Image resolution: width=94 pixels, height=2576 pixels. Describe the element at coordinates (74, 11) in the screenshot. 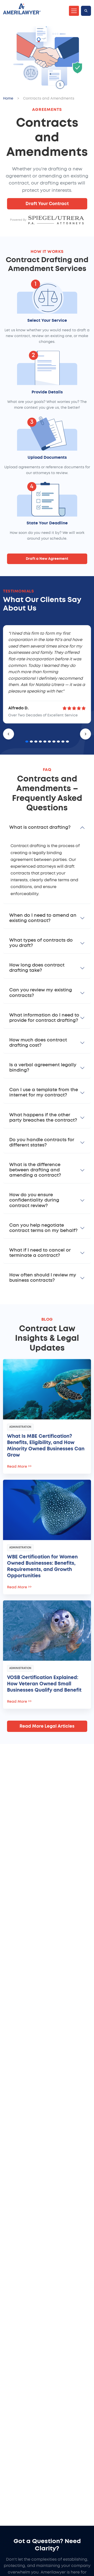

I see `[Toggle navigation]` at that location.